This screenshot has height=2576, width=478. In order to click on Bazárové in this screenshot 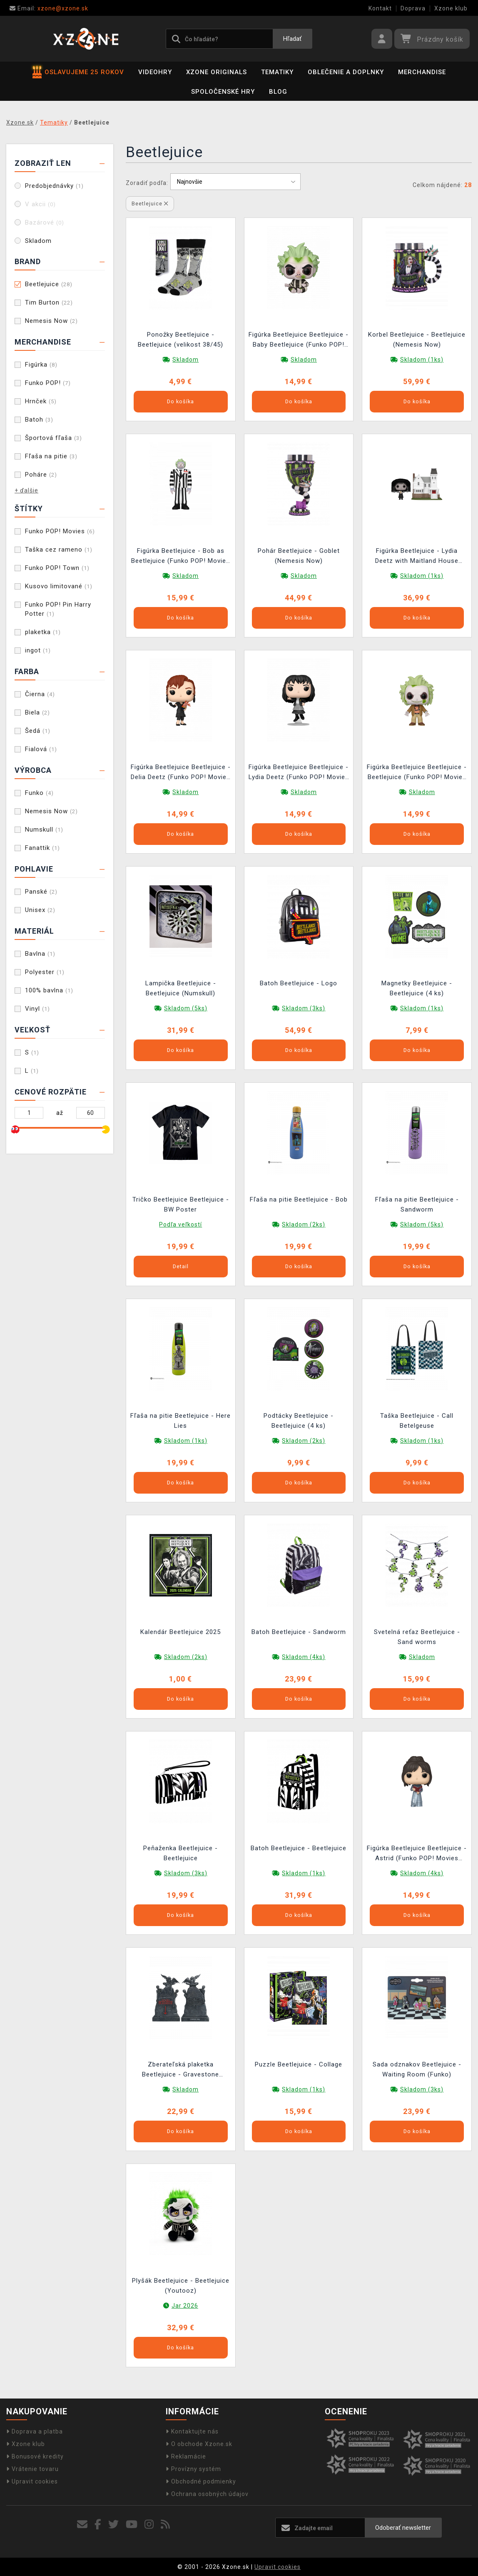, I will do `click(44, 222)`.